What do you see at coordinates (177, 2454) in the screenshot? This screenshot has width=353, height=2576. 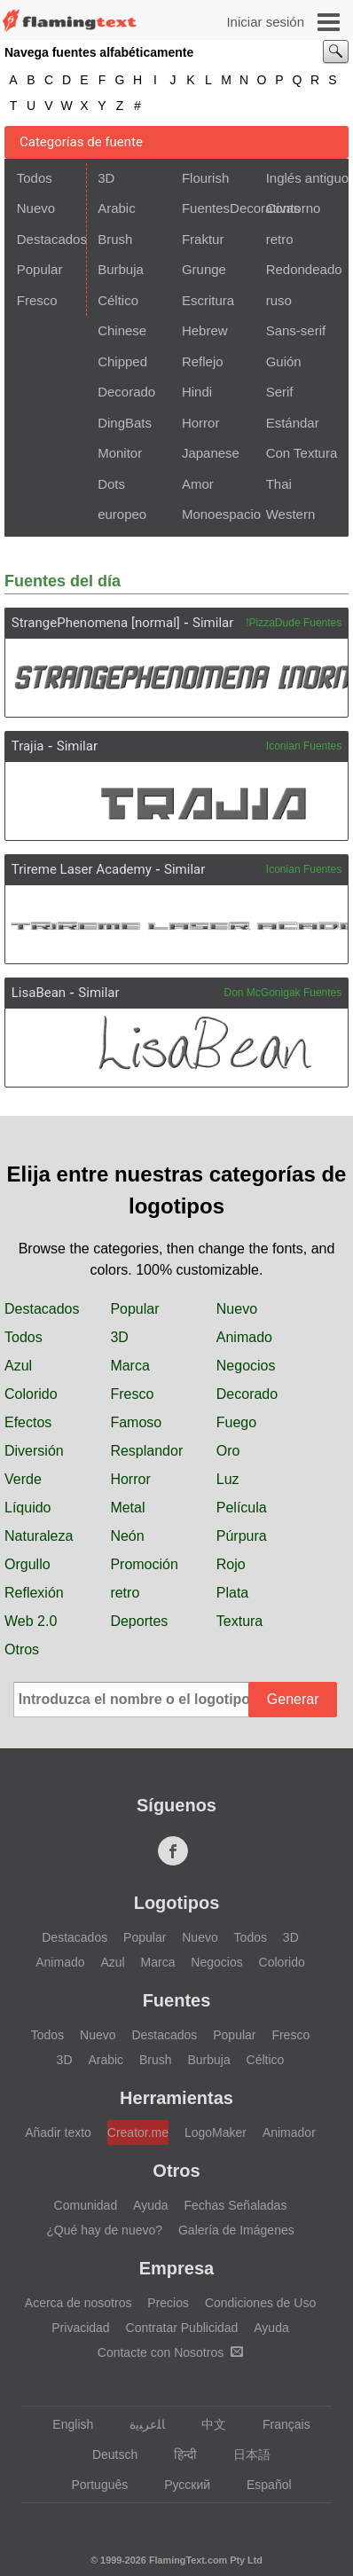 I see `हिन्दी` at bounding box center [177, 2454].